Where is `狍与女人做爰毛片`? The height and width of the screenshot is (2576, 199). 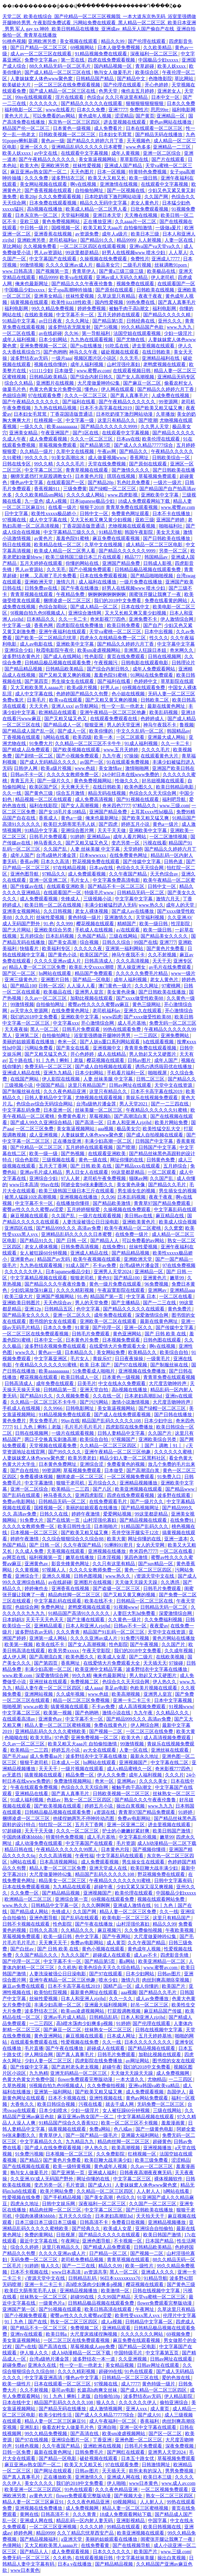 狍与女人做爰毛片 is located at coordinates (113, 72).